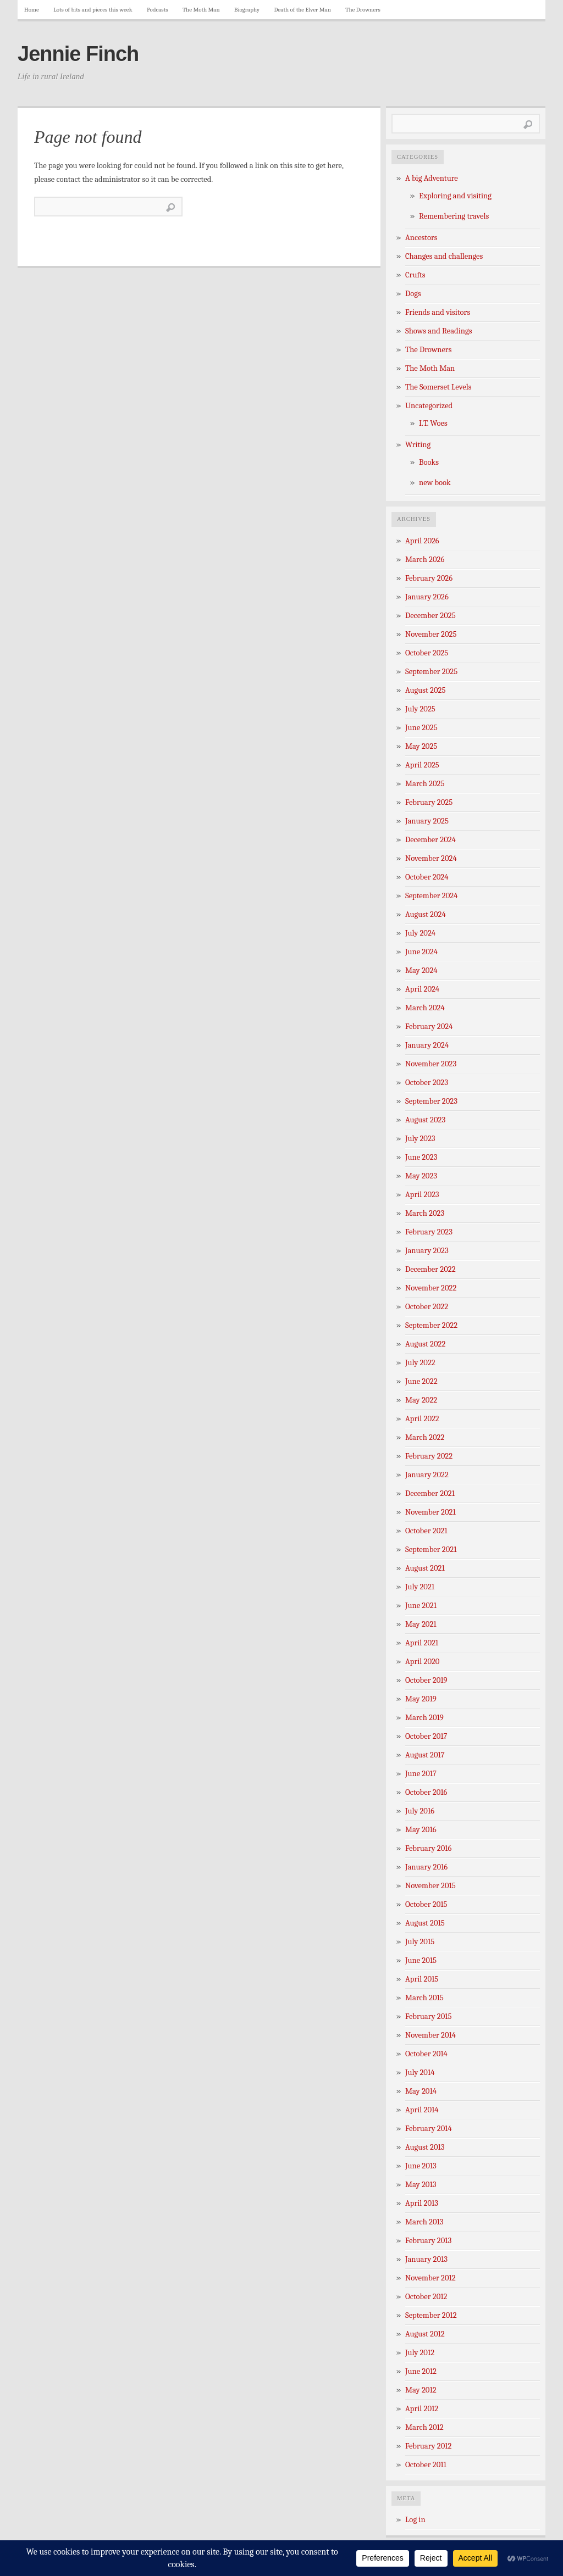 This screenshot has height=2576, width=563. Describe the element at coordinates (426, 1306) in the screenshot. I see `October 2022` at that location.